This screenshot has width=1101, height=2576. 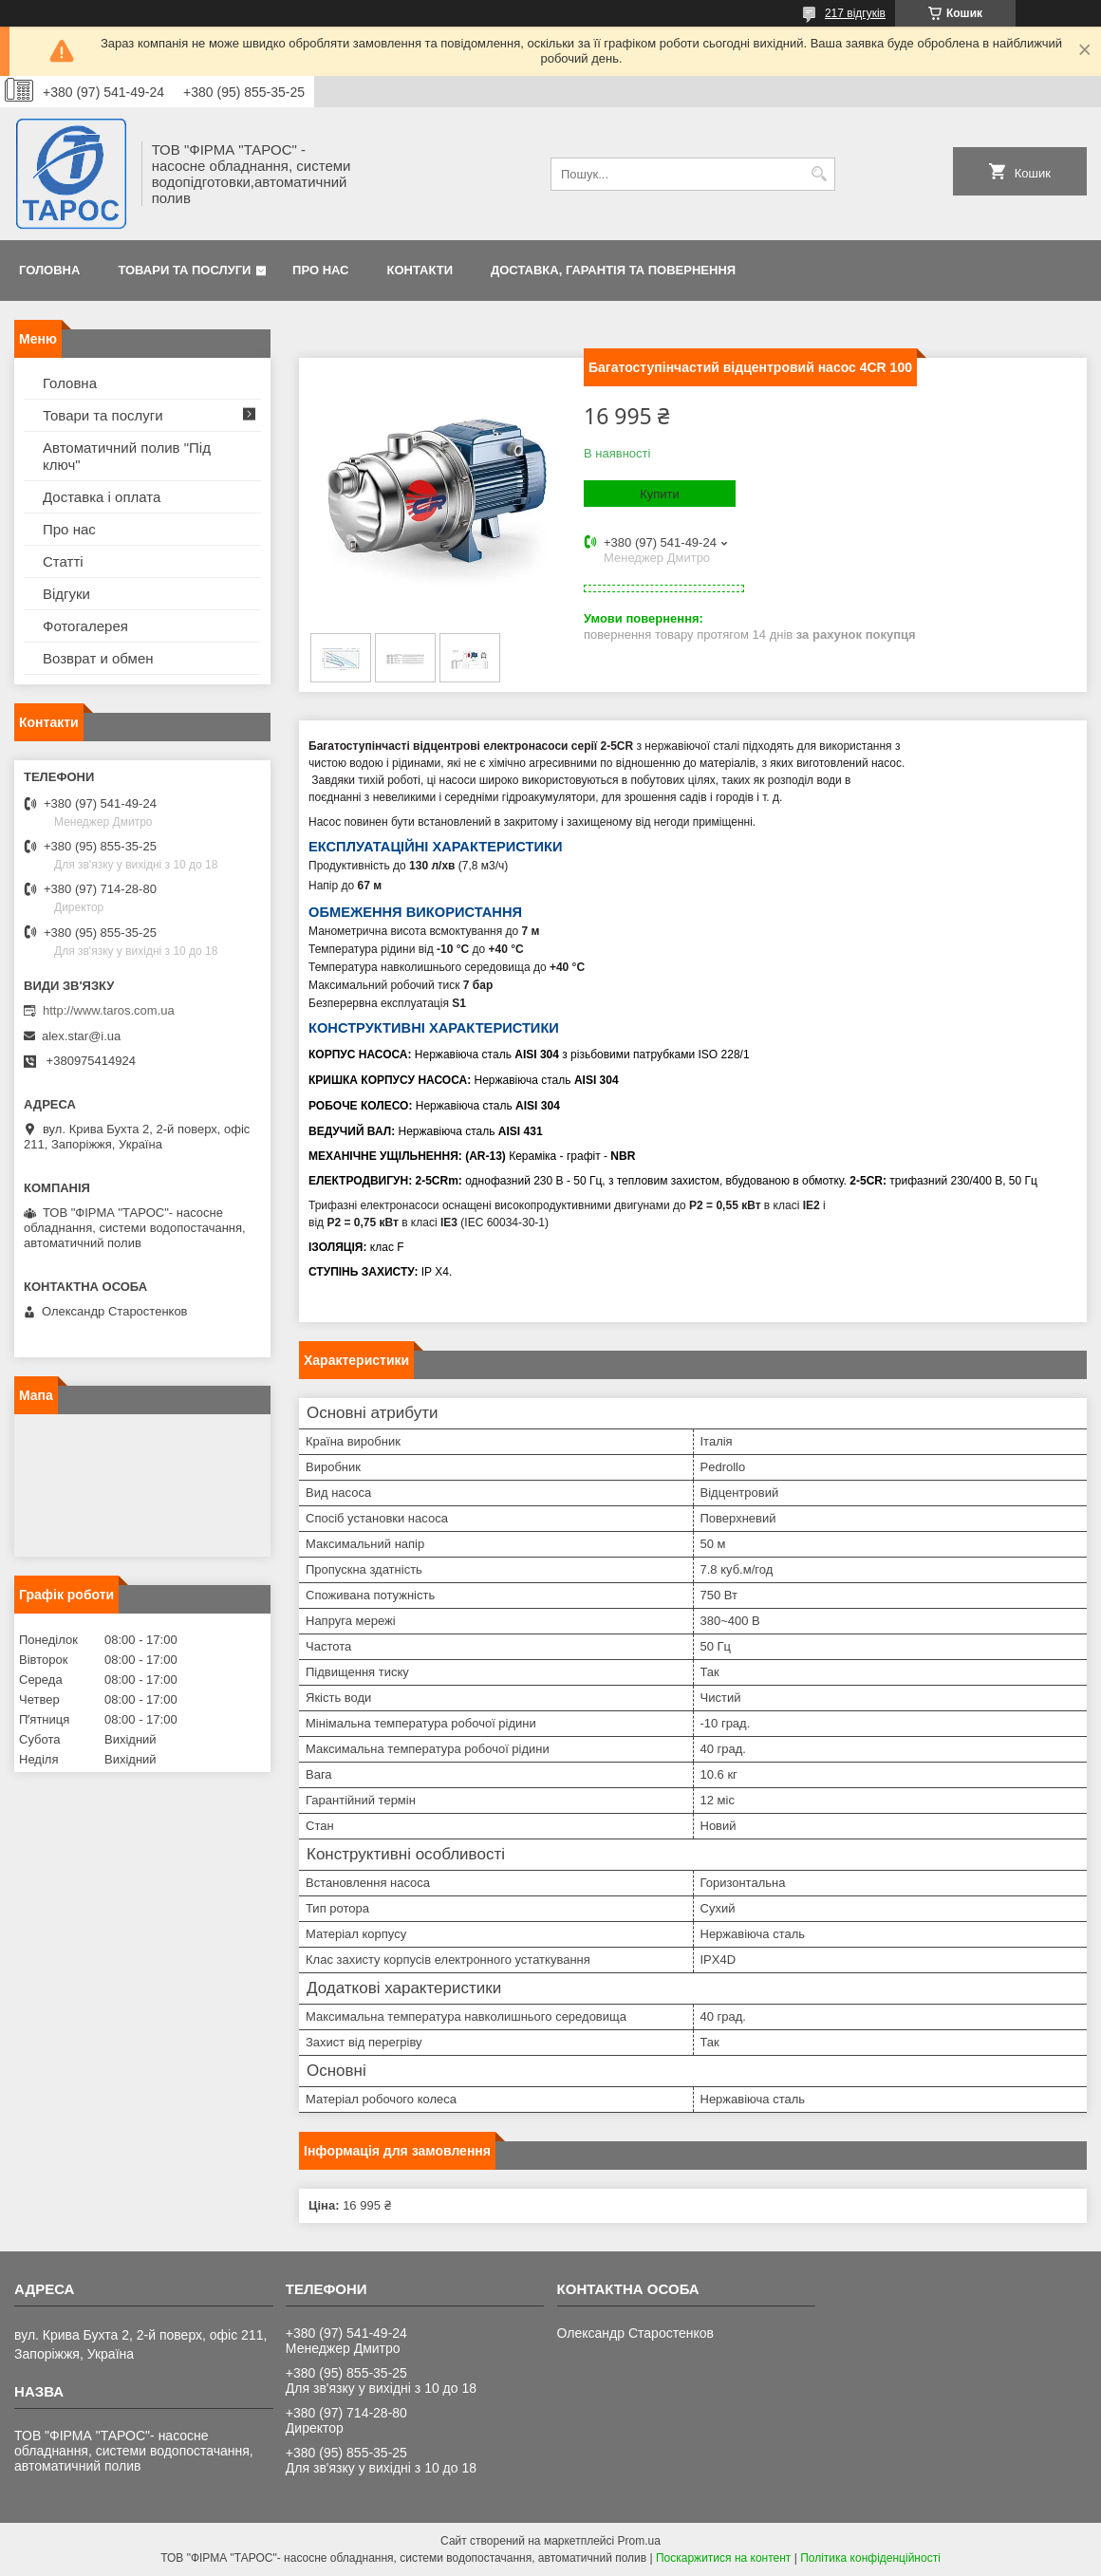 What do you see at coordinates (63, 561) in the screenshot?
I see `Статті` at bounding box center [63, 561].